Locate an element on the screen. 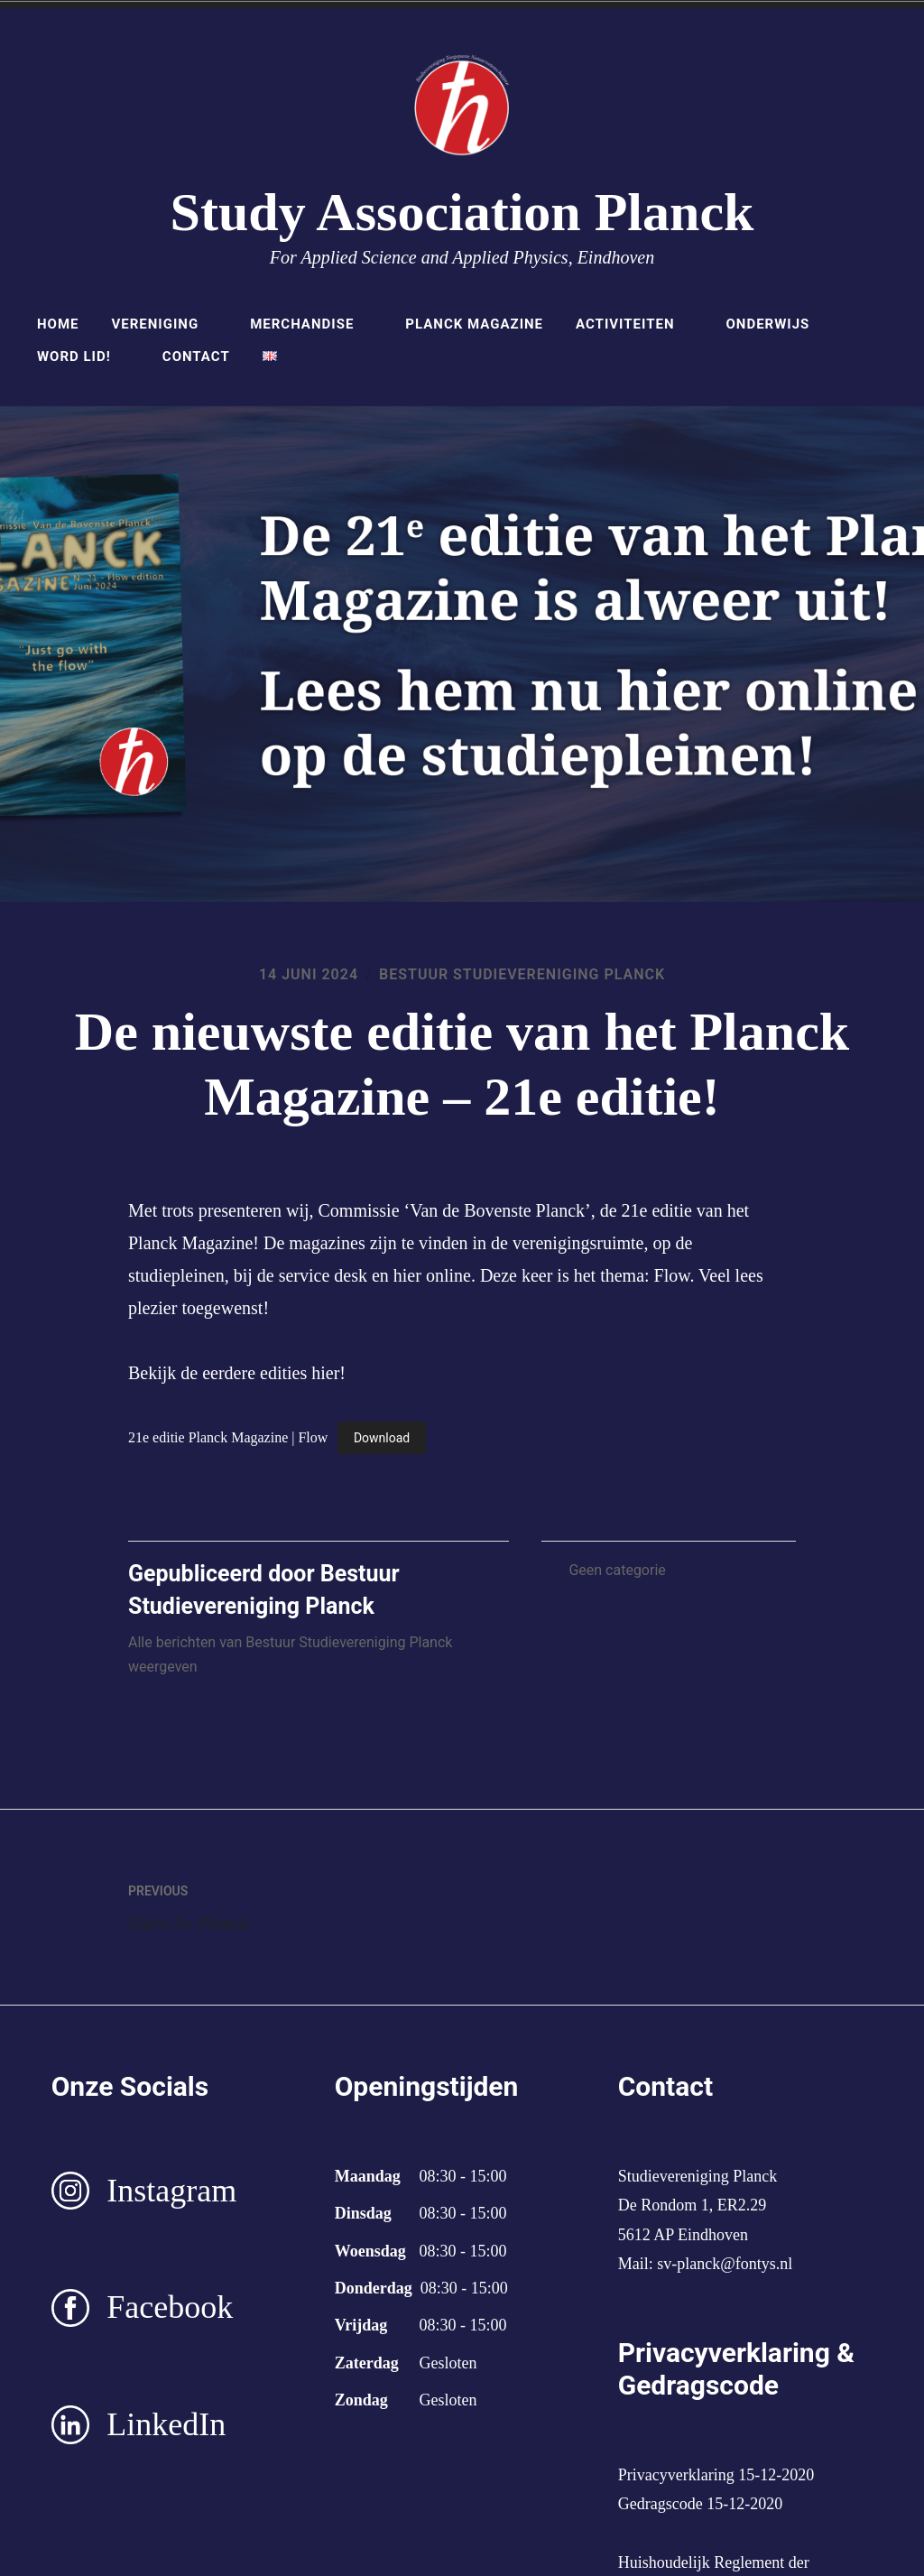 The height and width of the screenshot is (2576, 924). Merchandise is located at coordinates (311, 324).